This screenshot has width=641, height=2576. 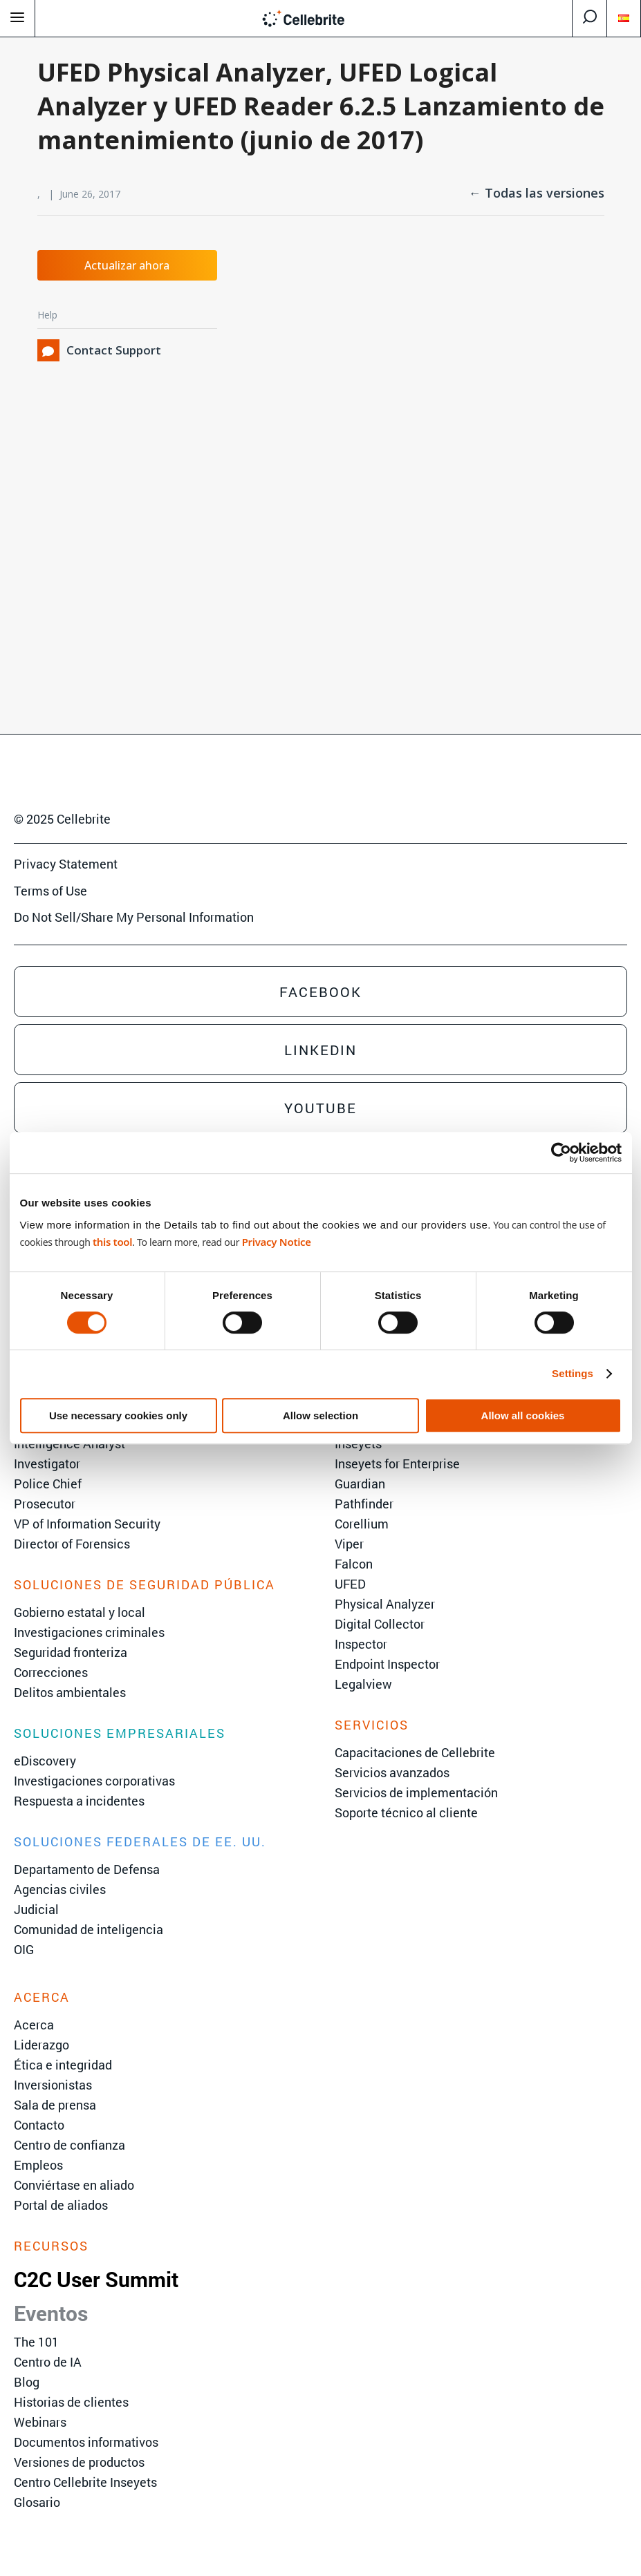 What do you see at coordinates (320, 992) in the screenshot?
I see `Facebook` at bounding box center [320, 992].